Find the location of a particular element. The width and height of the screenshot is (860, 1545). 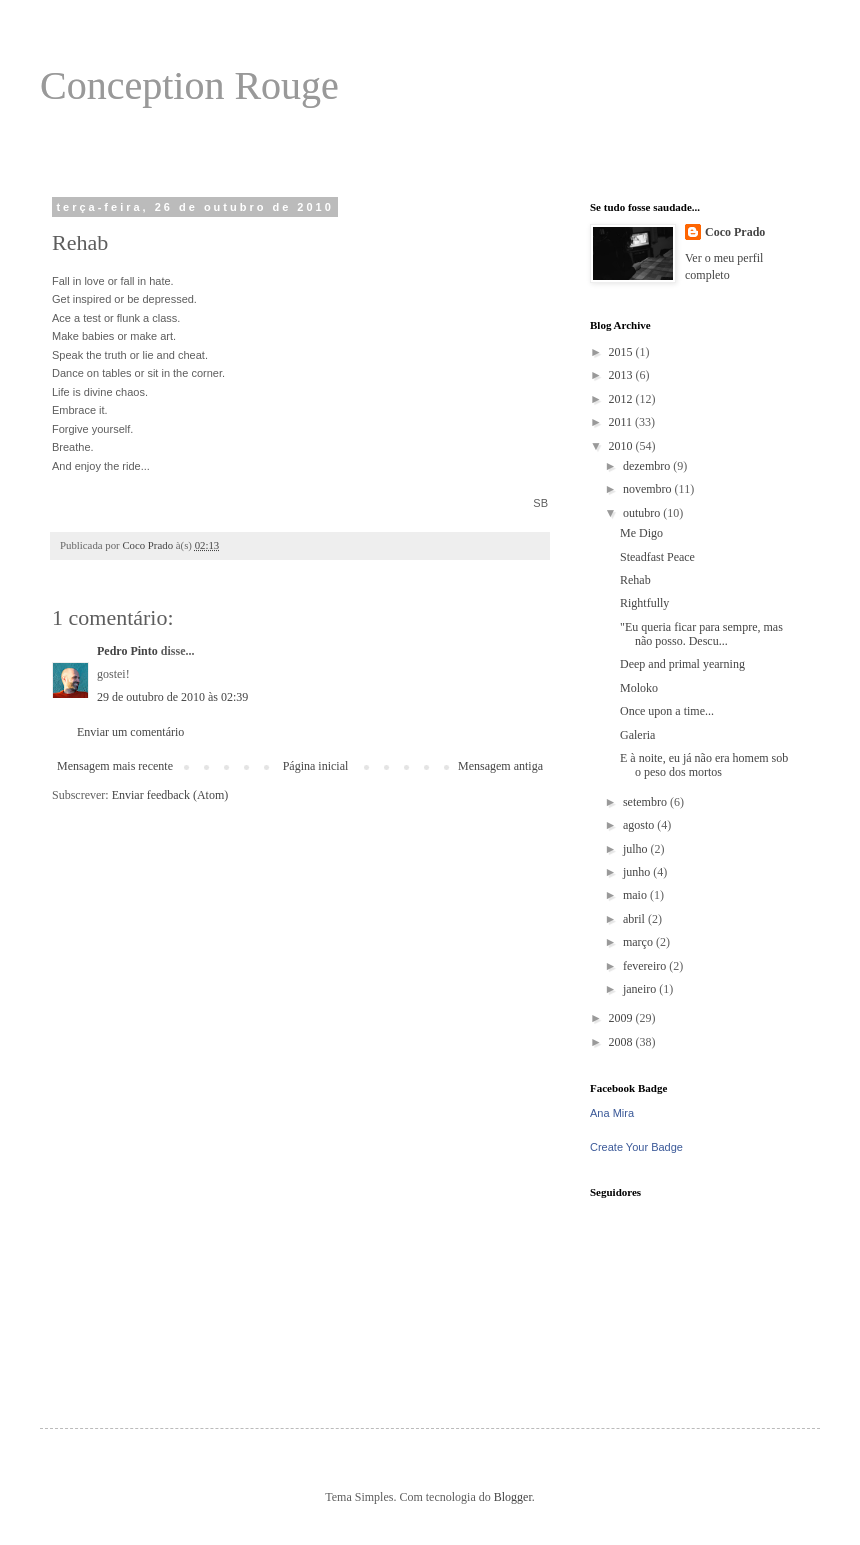

junho is located at coordinates (638, 872).